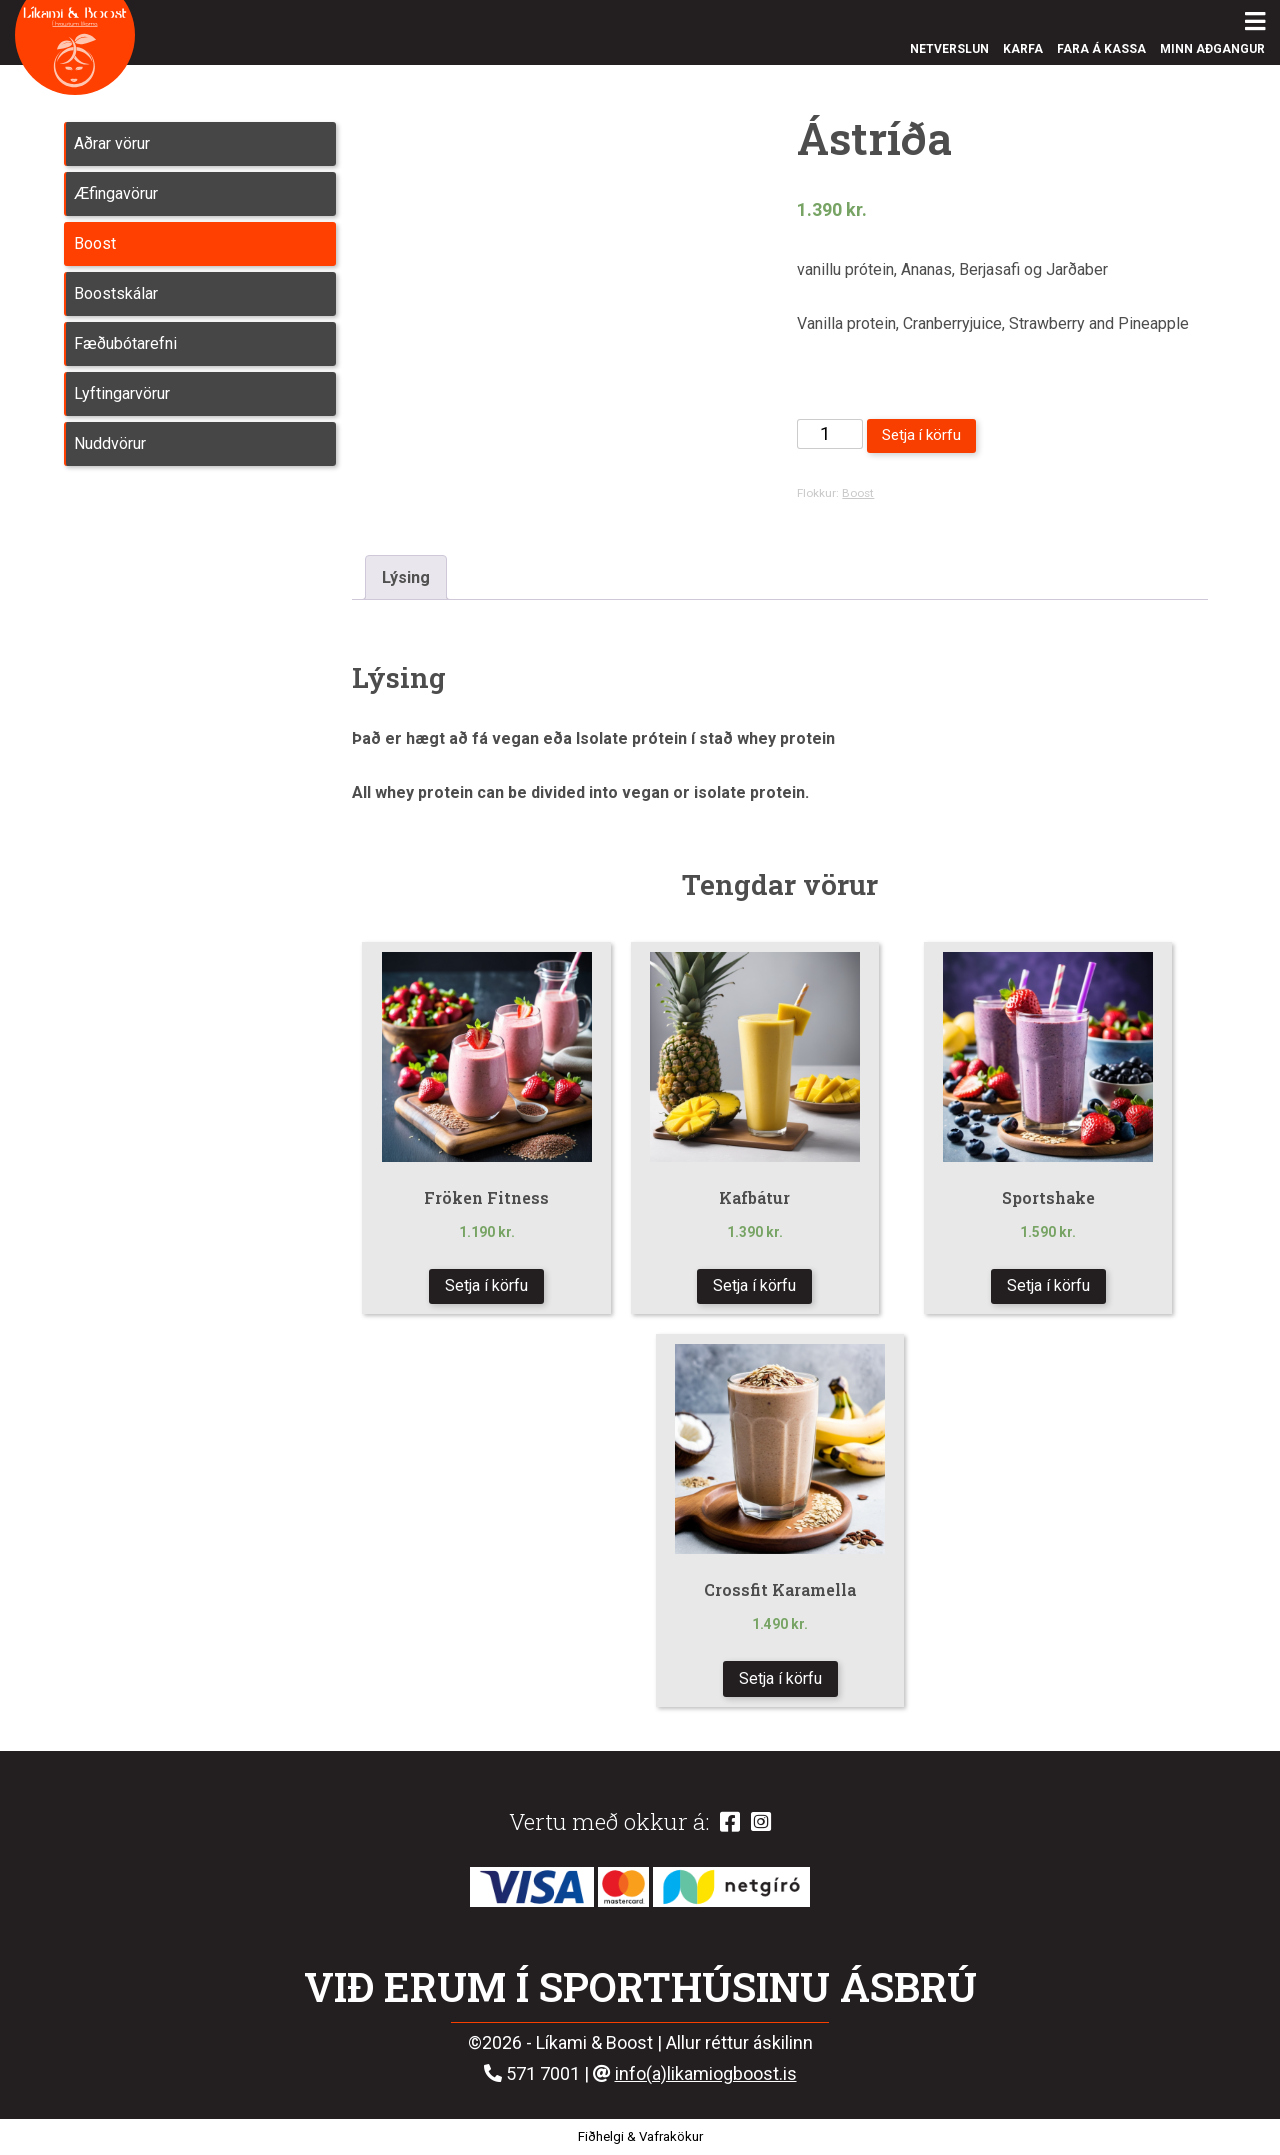 The height and width of the screenshot is (2155, 1280). What do you see at coordinates (1023, 49) in the screenshot?
I see `Karfa` at bounding box center [1023, 49].